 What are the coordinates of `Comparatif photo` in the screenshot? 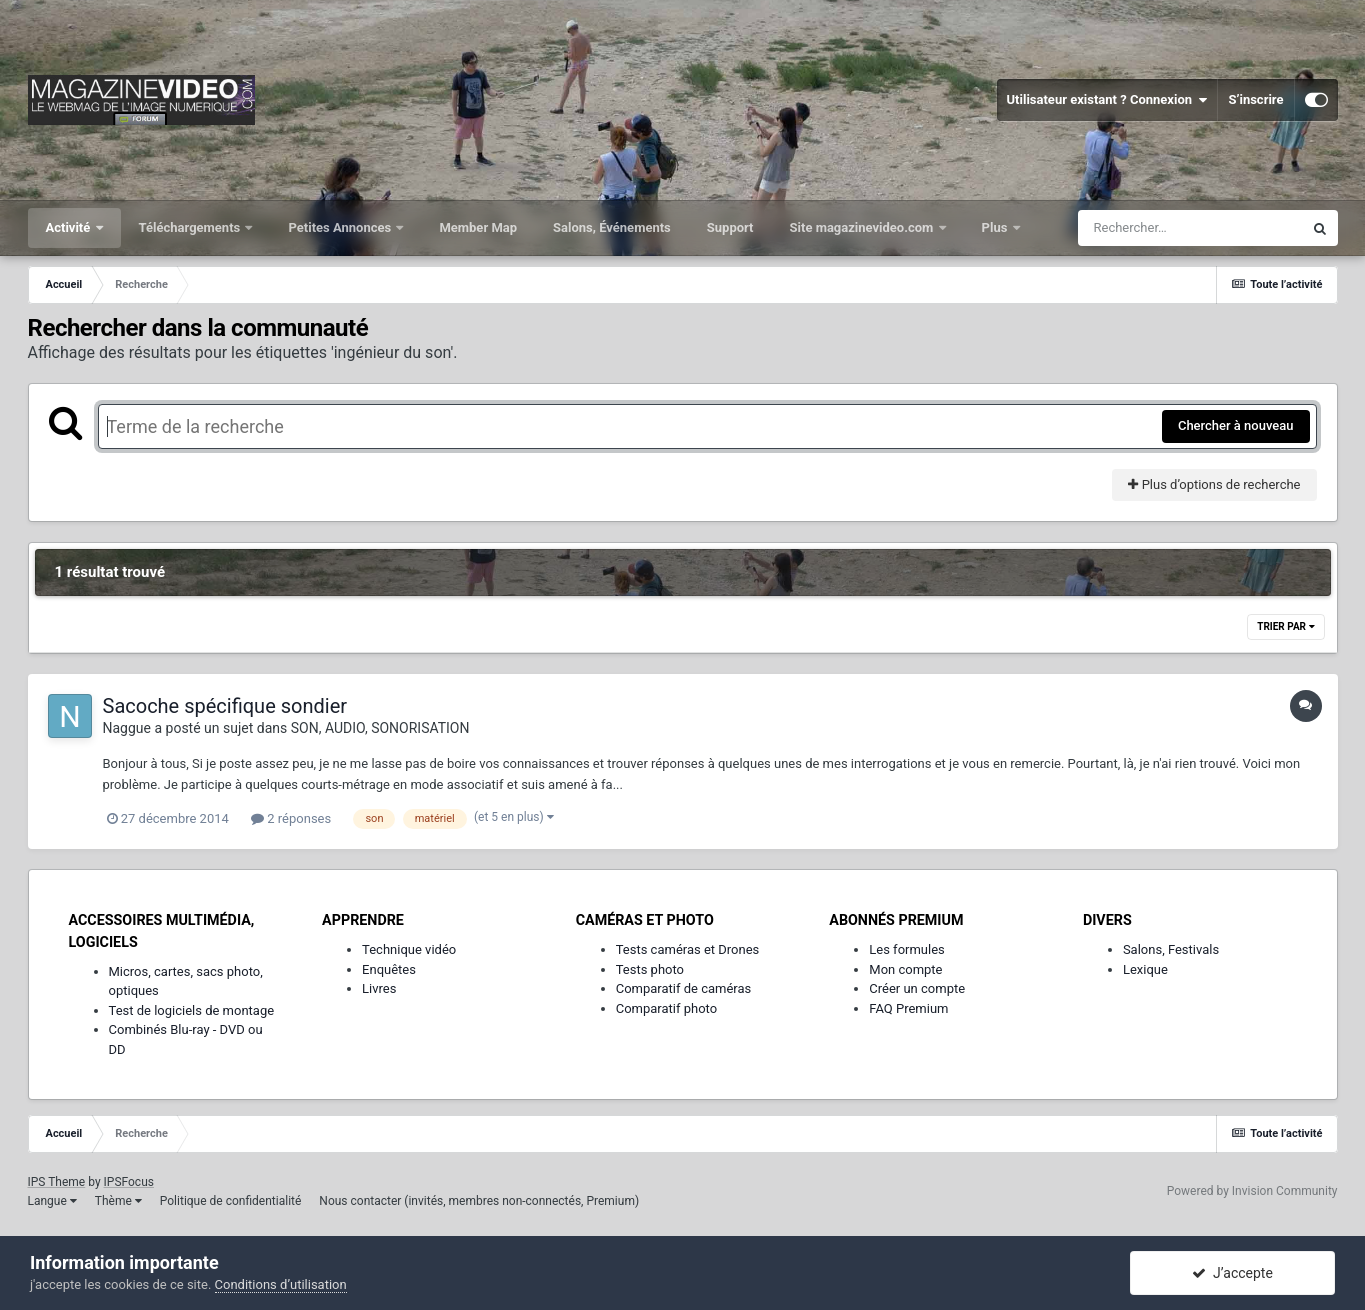 It's located at (666, 1008).